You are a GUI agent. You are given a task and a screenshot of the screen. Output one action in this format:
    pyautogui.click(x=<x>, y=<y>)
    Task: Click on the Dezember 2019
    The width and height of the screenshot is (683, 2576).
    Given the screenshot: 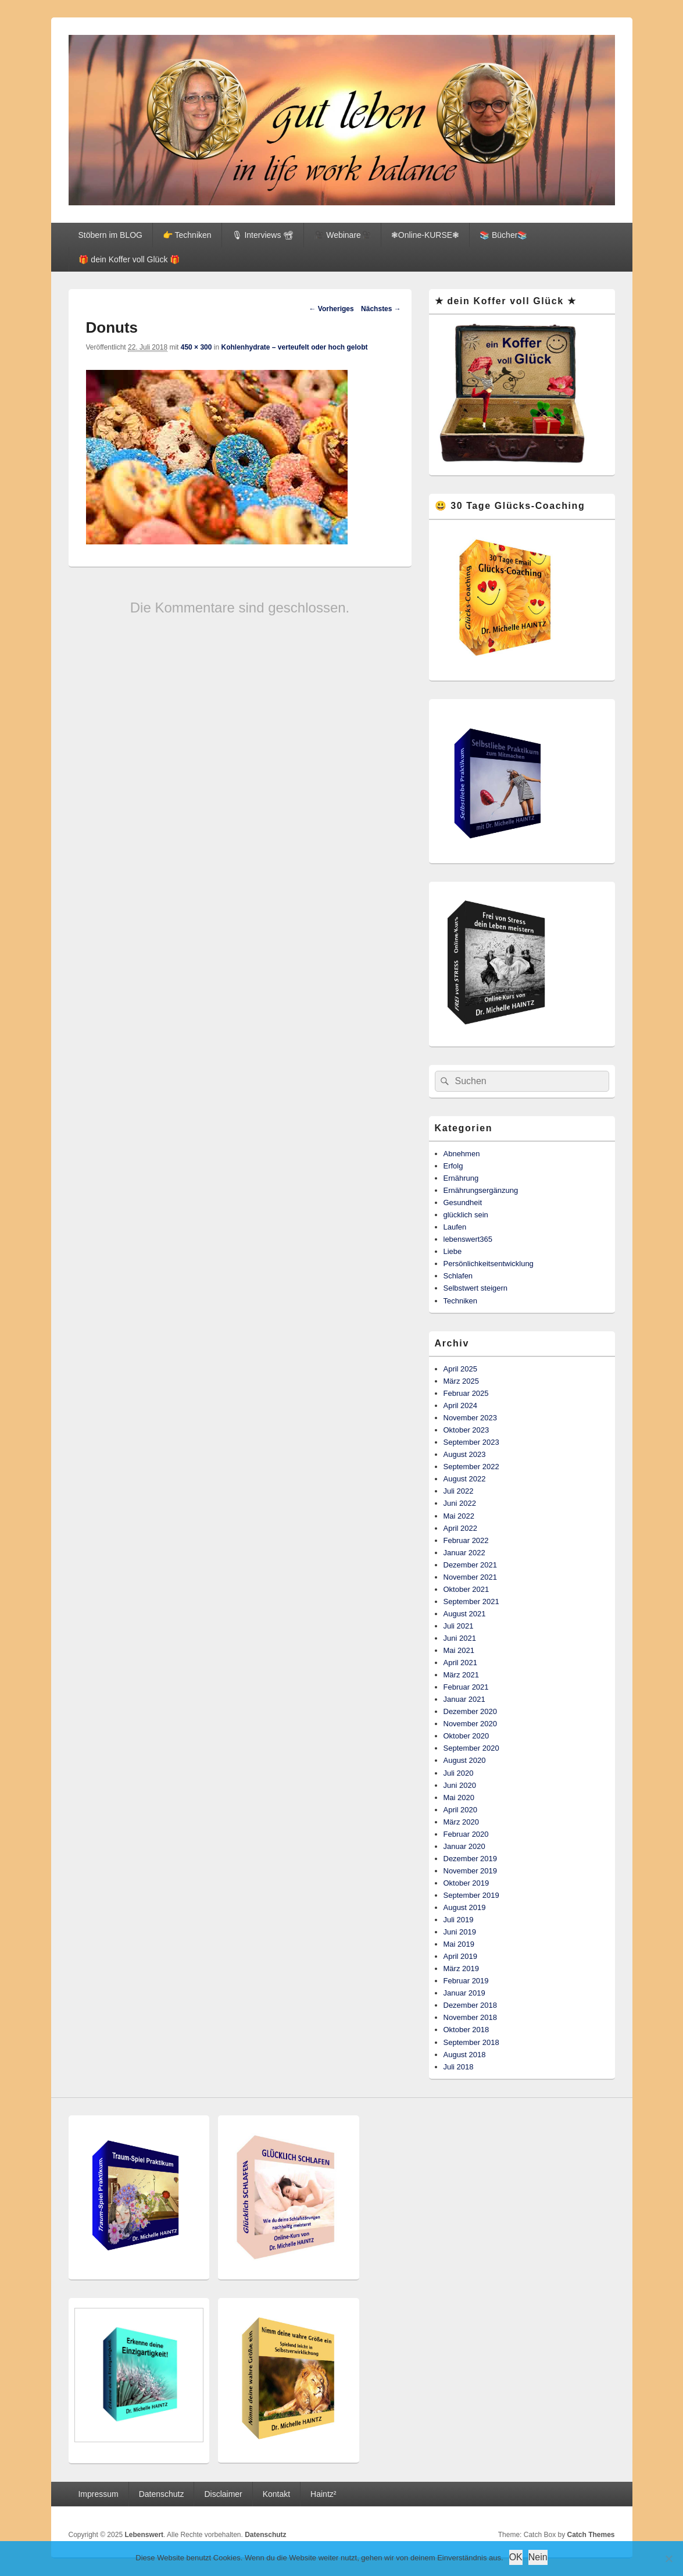 What is the action you would take?
    pyautogui.click(x=471, y=1858)
    